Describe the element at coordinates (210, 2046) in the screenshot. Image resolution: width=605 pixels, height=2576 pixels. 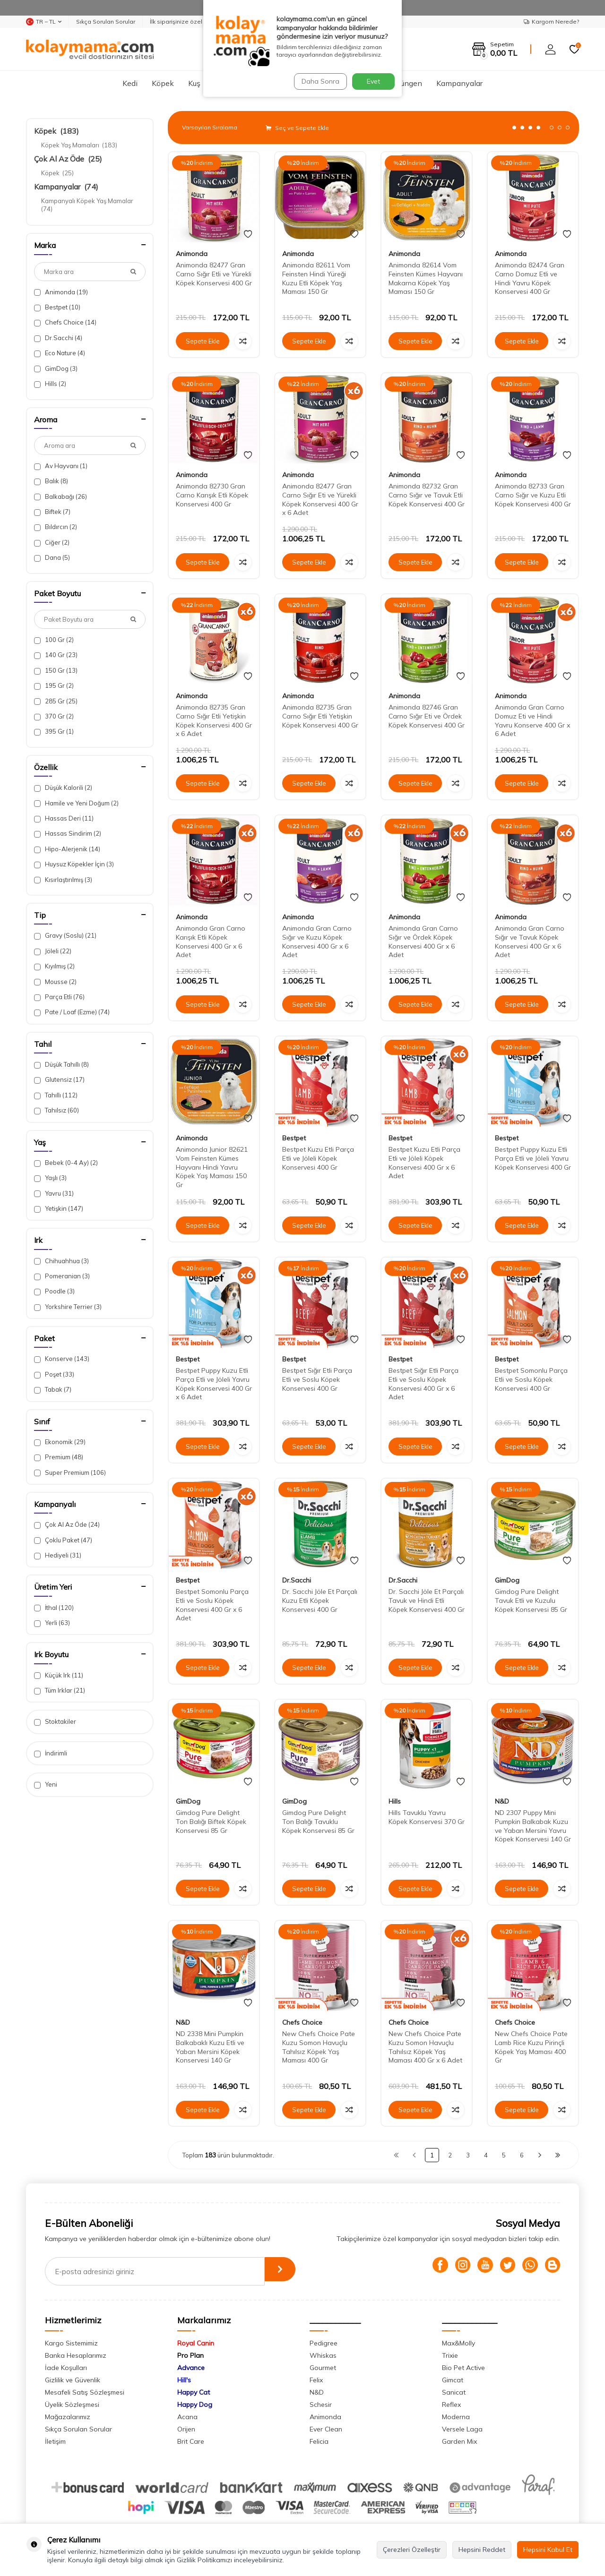
I see `ND 2338 Mini Pumpkin Balkabaklı Kuzu Etli ve Yaban Mersini Köpek Konservesi 140 Gr` at that location.